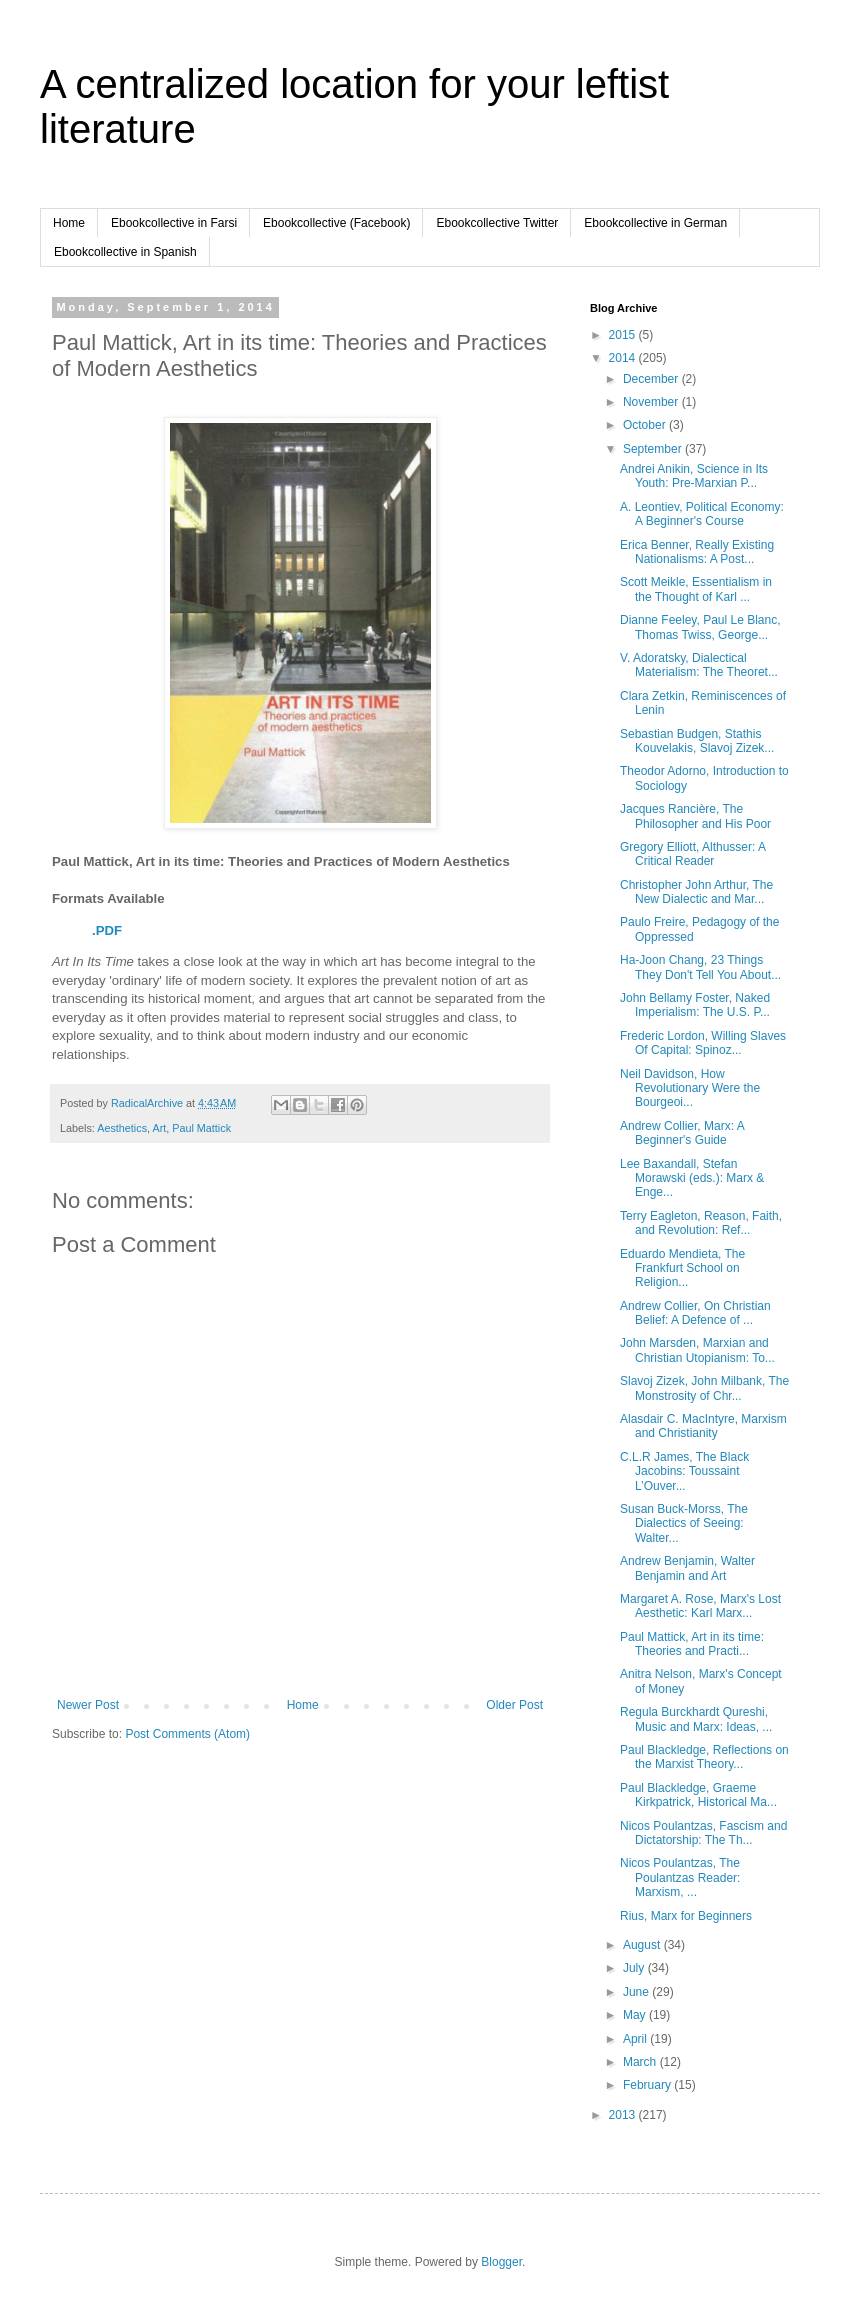 This screenshot has width=860, height=2310. Describe the element at coordinates (695, 1005) in the screenshot. I see `John Bellamy Foster, Naked Imperialism: The U.S. P...` at that location.